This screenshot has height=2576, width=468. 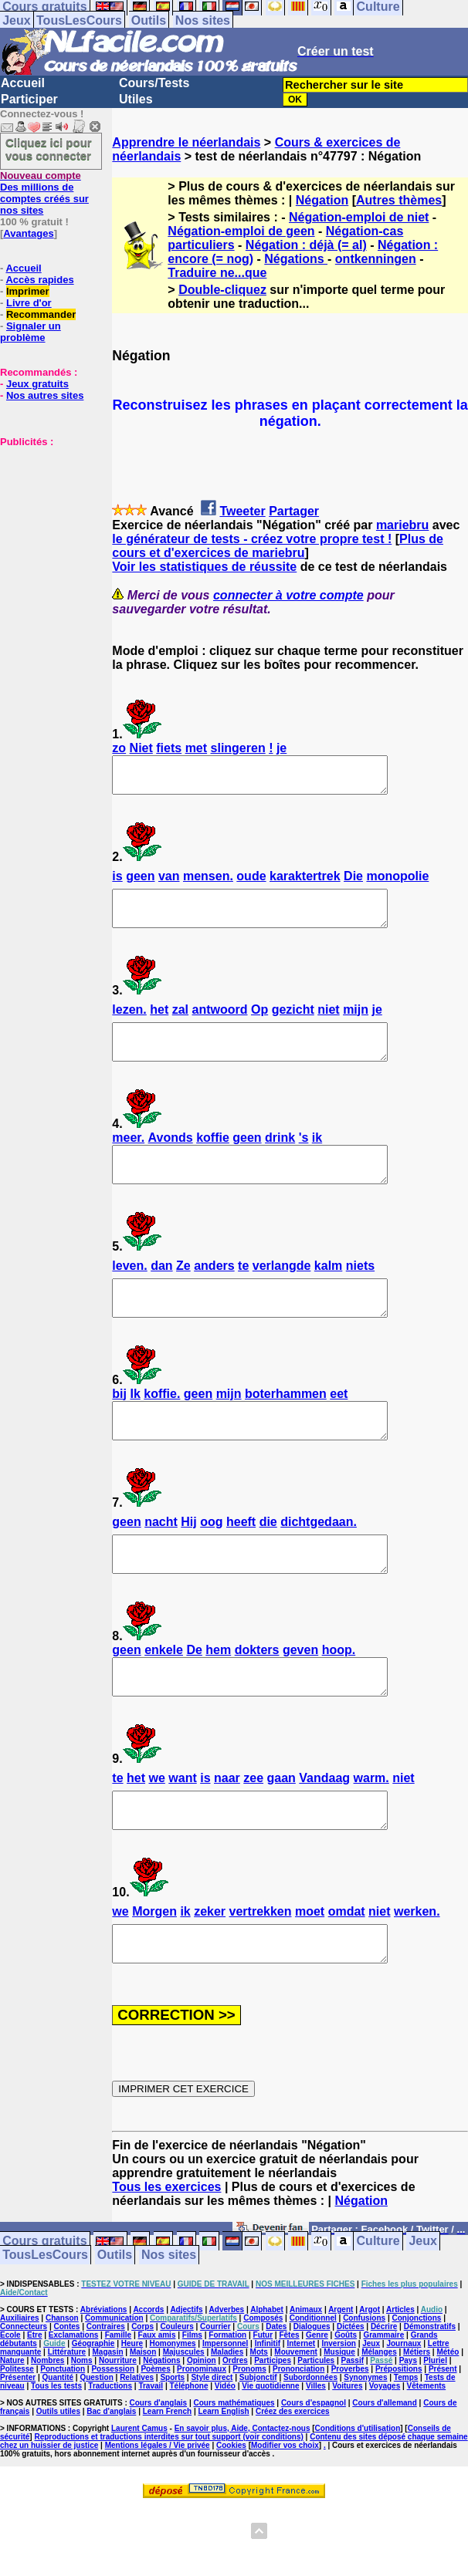 I want to click on Outils, so click(x=148, y=20).